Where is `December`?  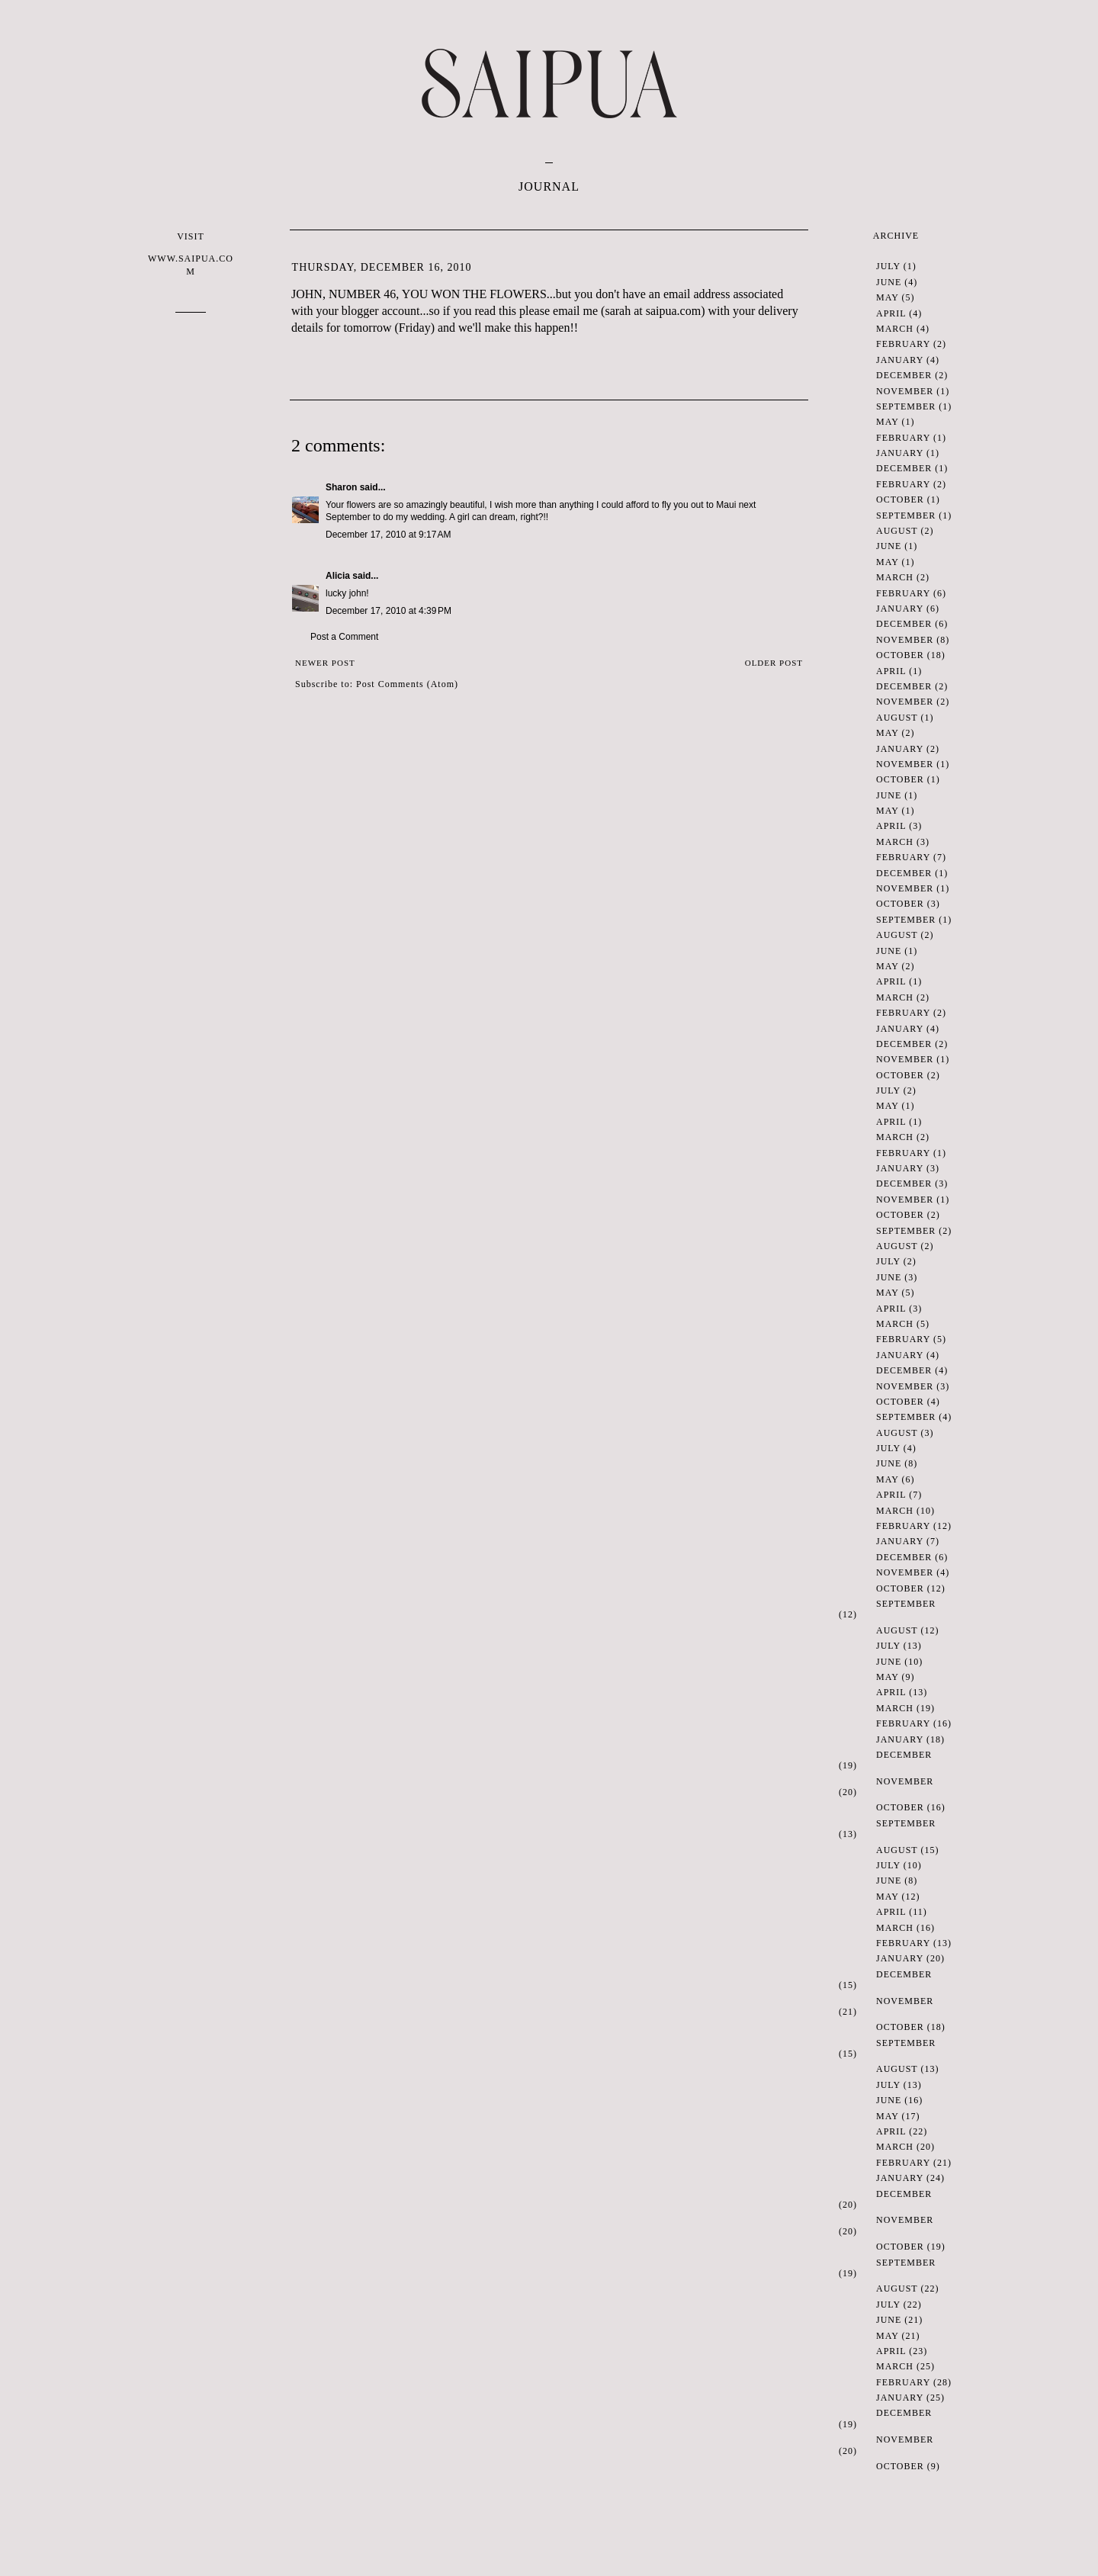 December is located at coordinates (904, 375).